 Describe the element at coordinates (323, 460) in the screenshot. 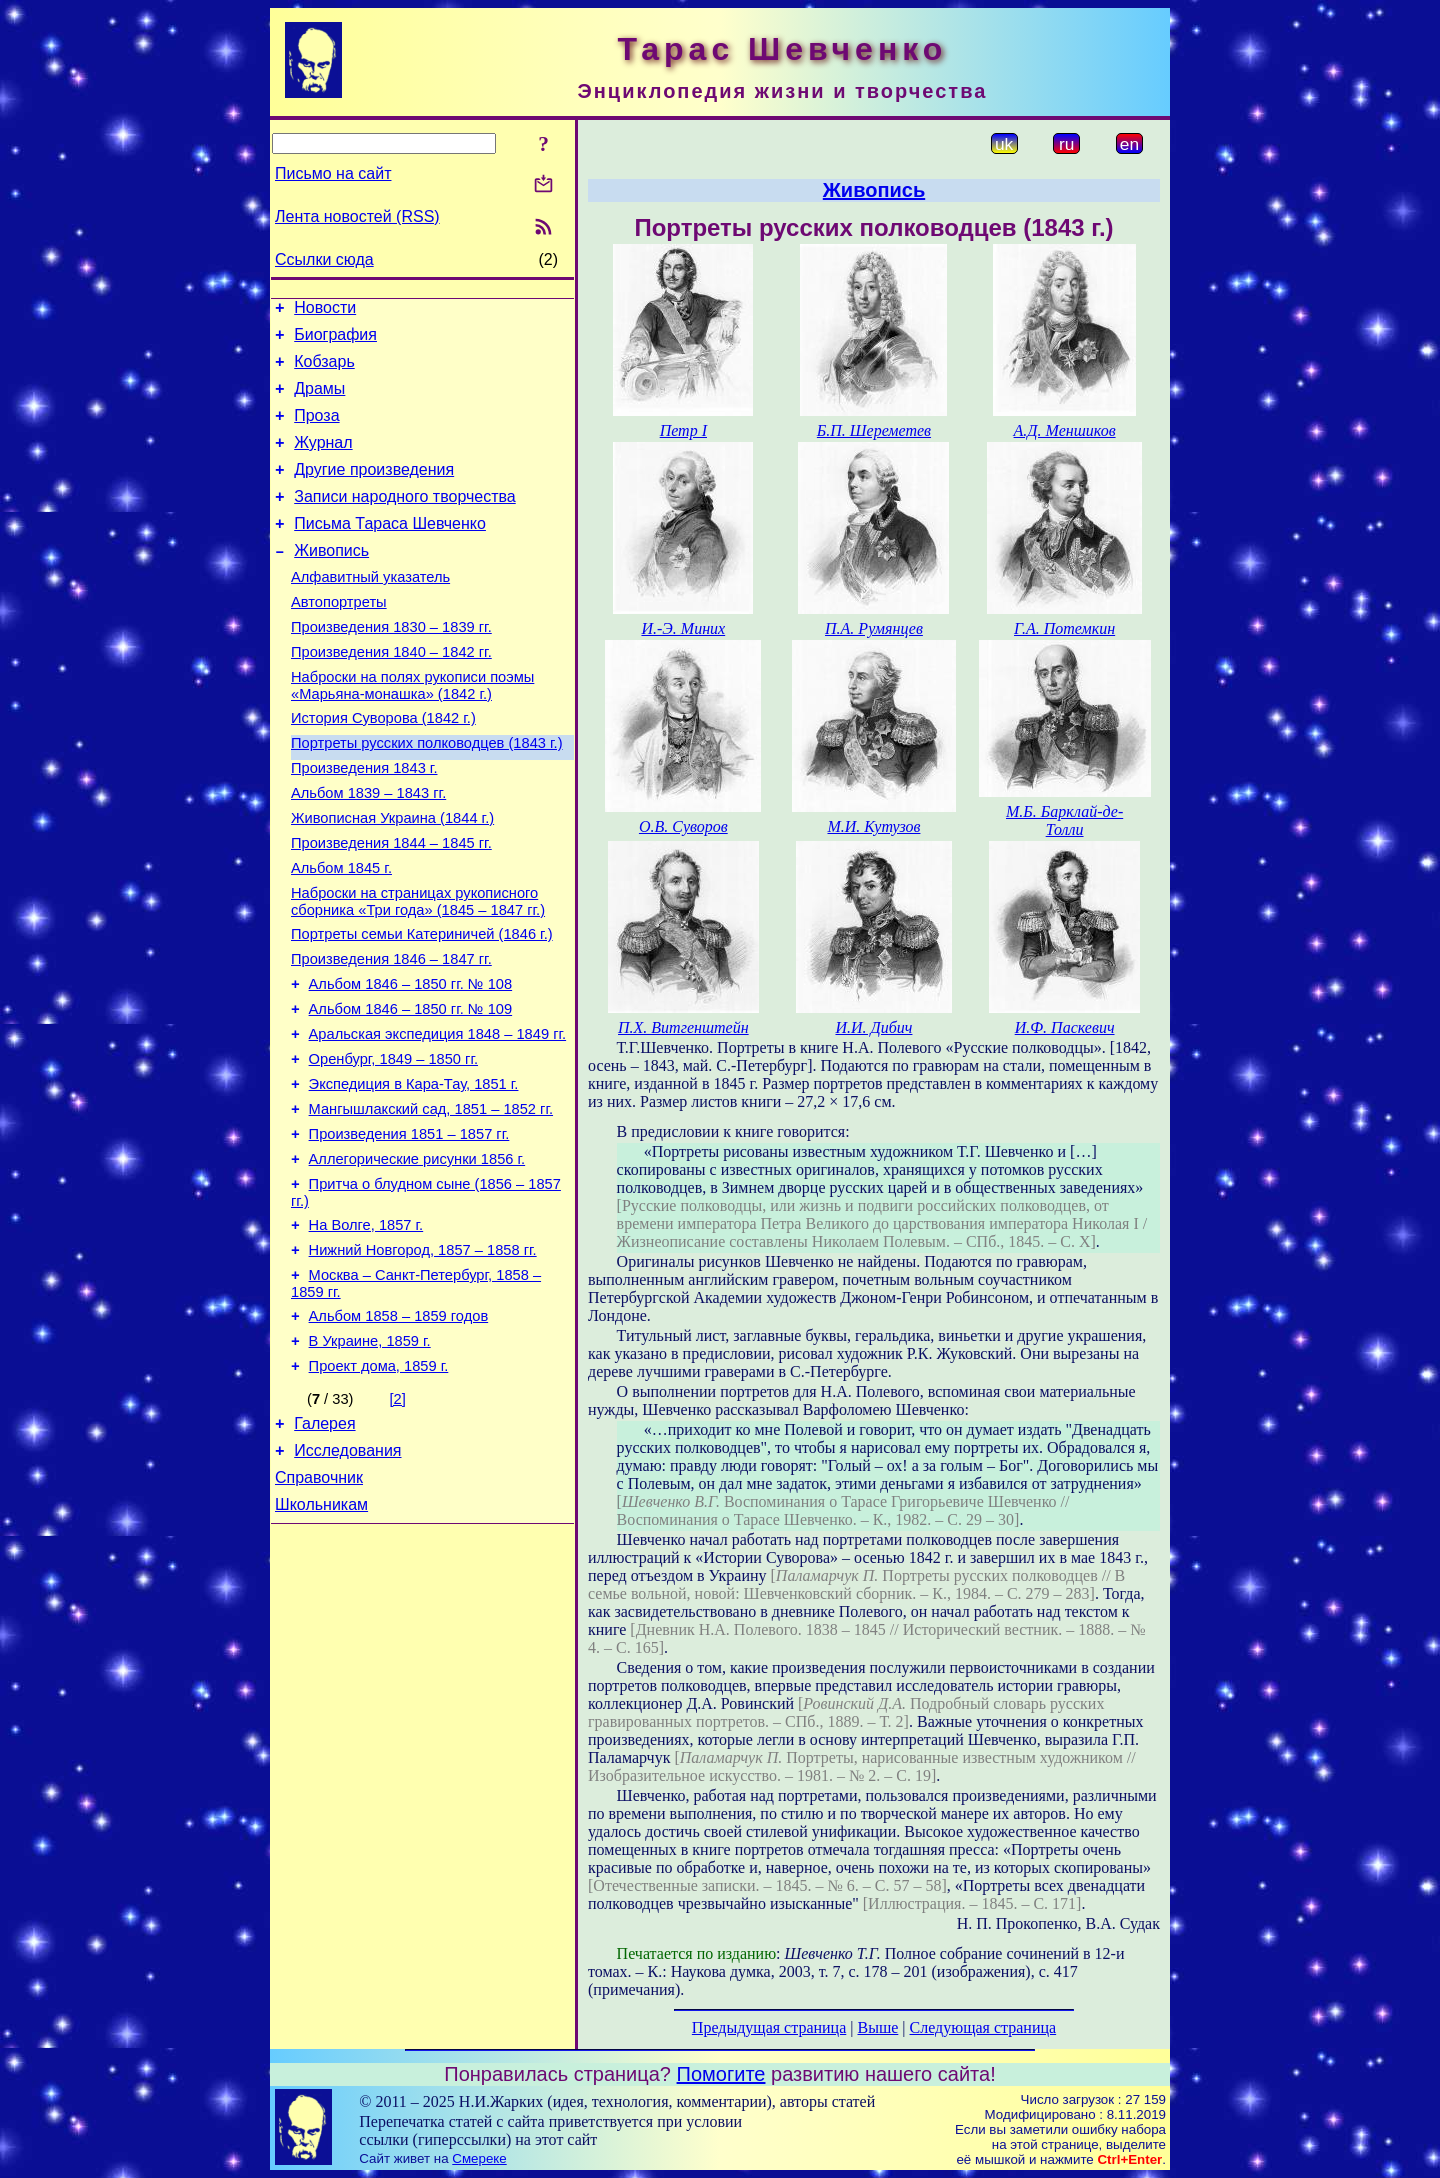

I see `Журнал` at that location.